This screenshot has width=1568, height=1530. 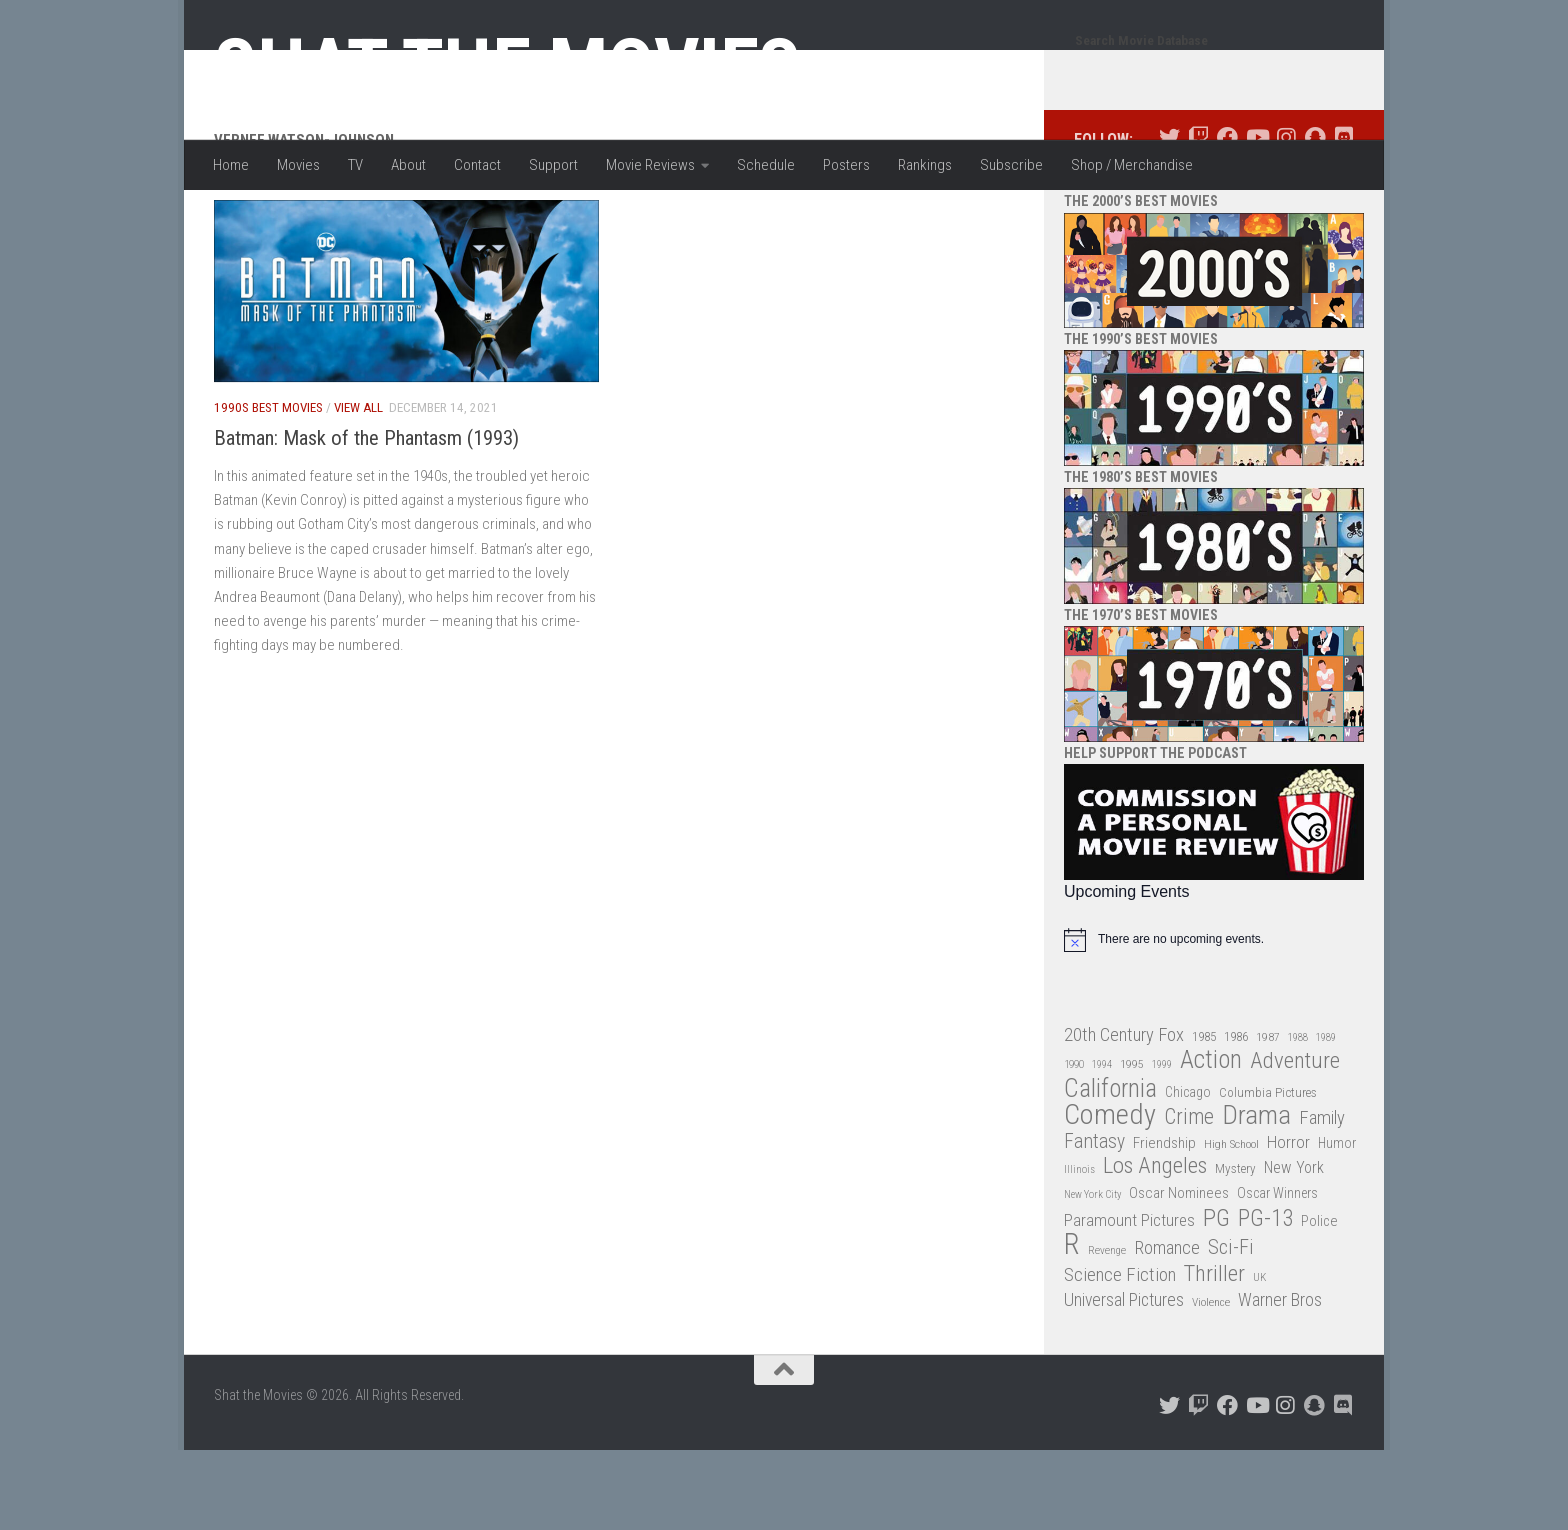 I want to click on [Follow us on Twitch], so click(x=1198, y=217).